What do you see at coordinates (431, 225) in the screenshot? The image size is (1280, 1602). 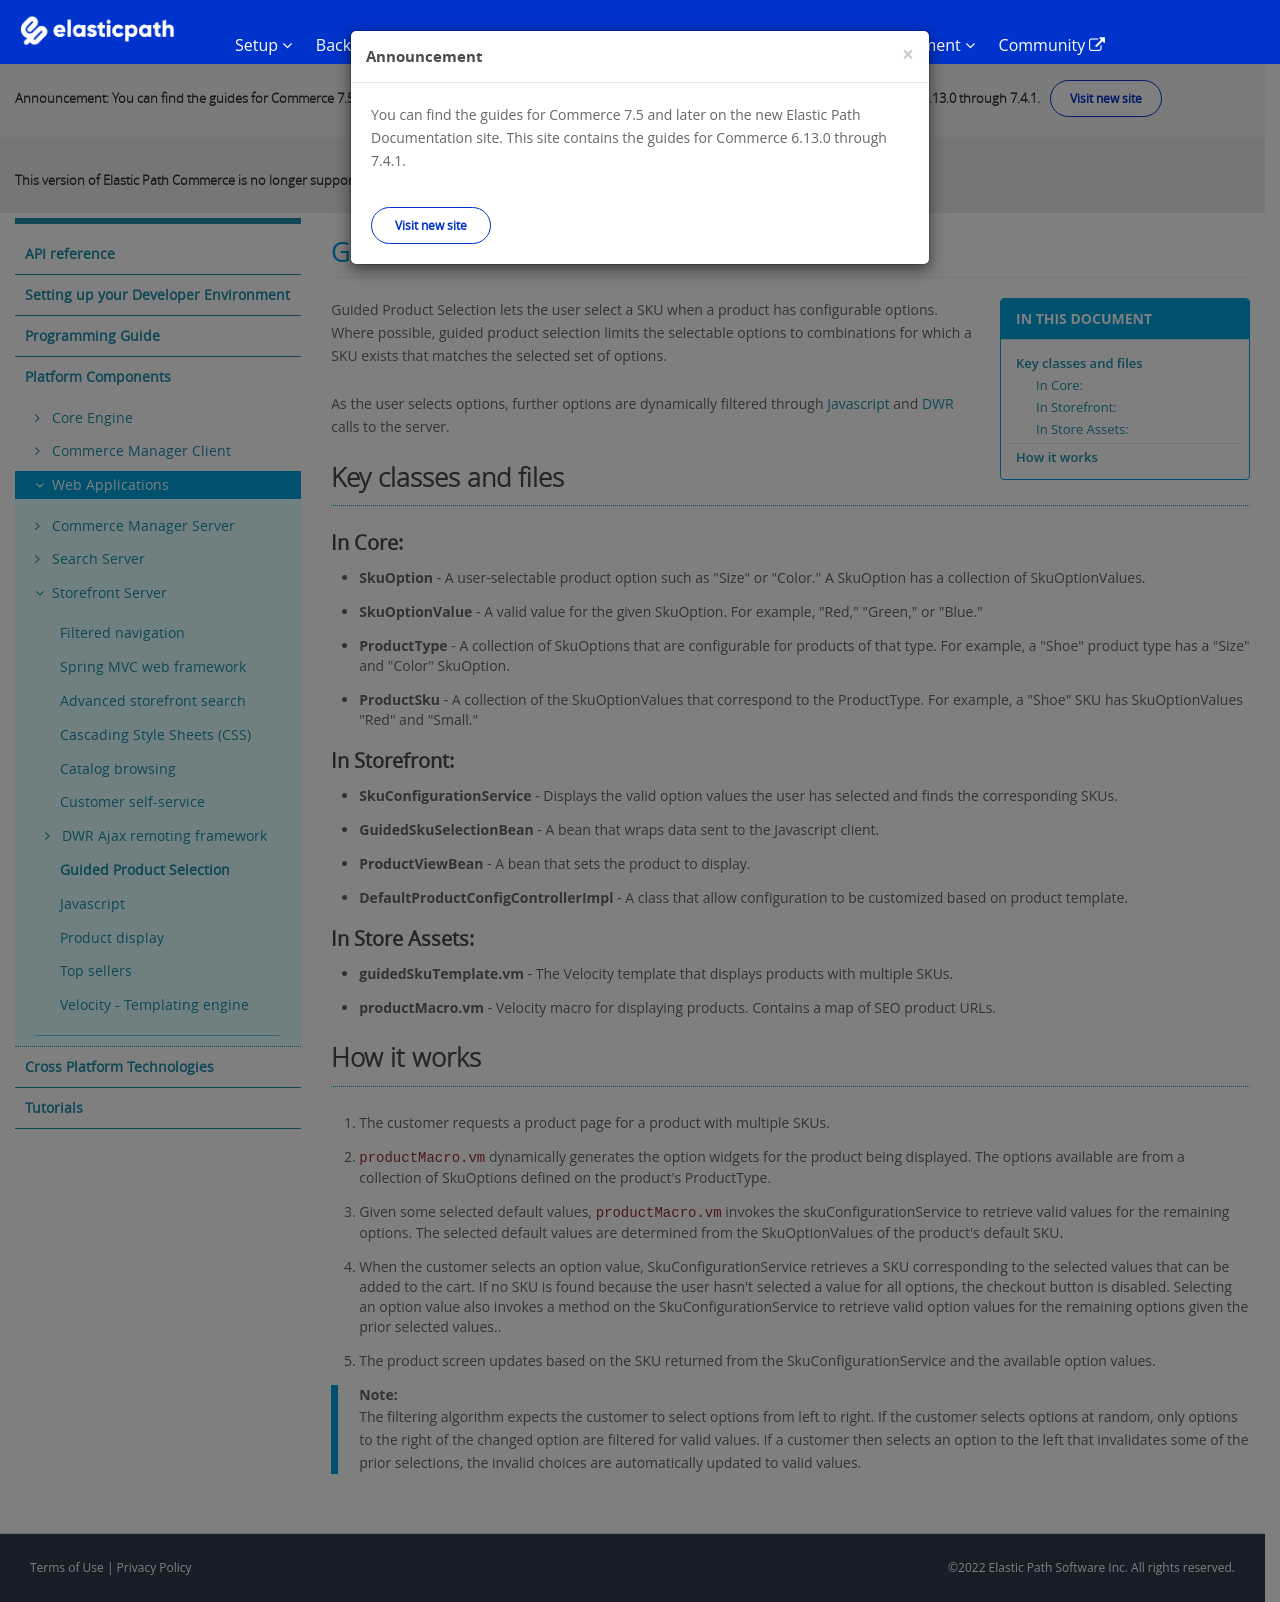 I see `Visit new site` at bounding box center [431, 225].